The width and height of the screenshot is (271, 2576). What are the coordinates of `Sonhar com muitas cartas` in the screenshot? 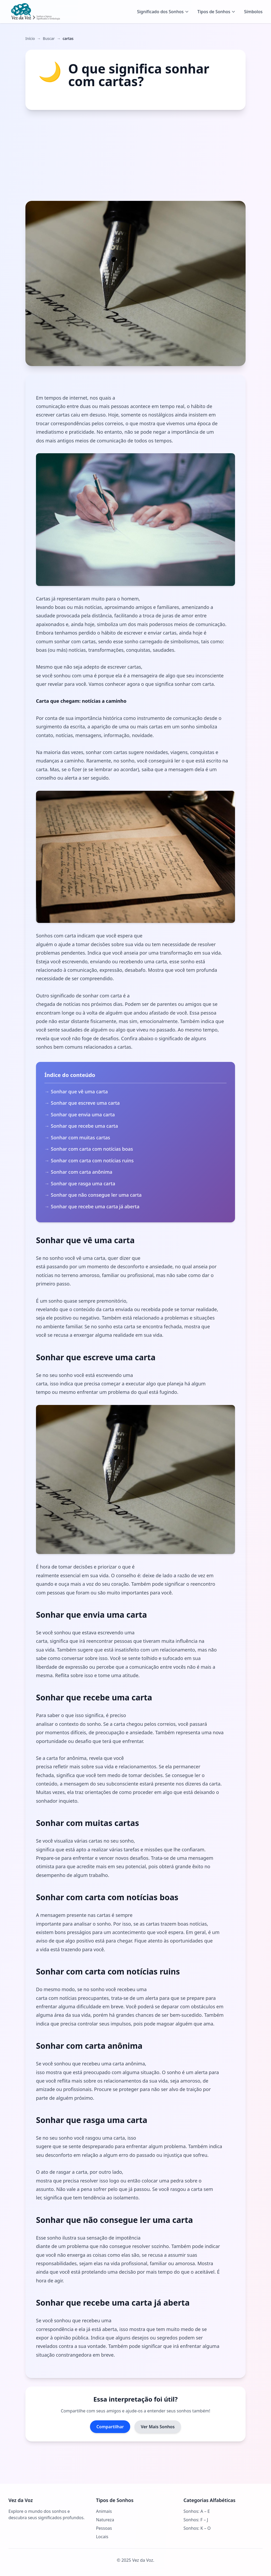 It's located at (80, 1137).